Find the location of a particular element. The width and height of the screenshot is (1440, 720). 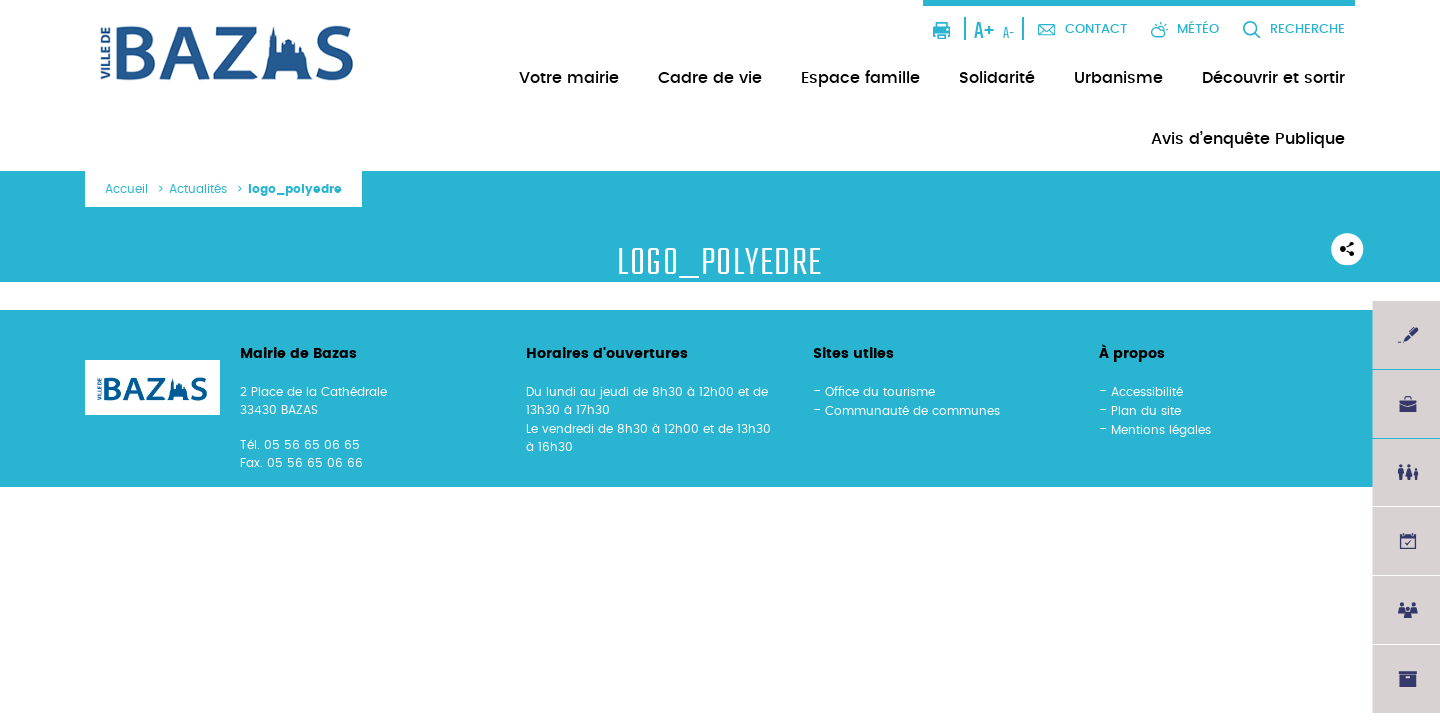

Urbanisme is located at coordinates (1118, 78).